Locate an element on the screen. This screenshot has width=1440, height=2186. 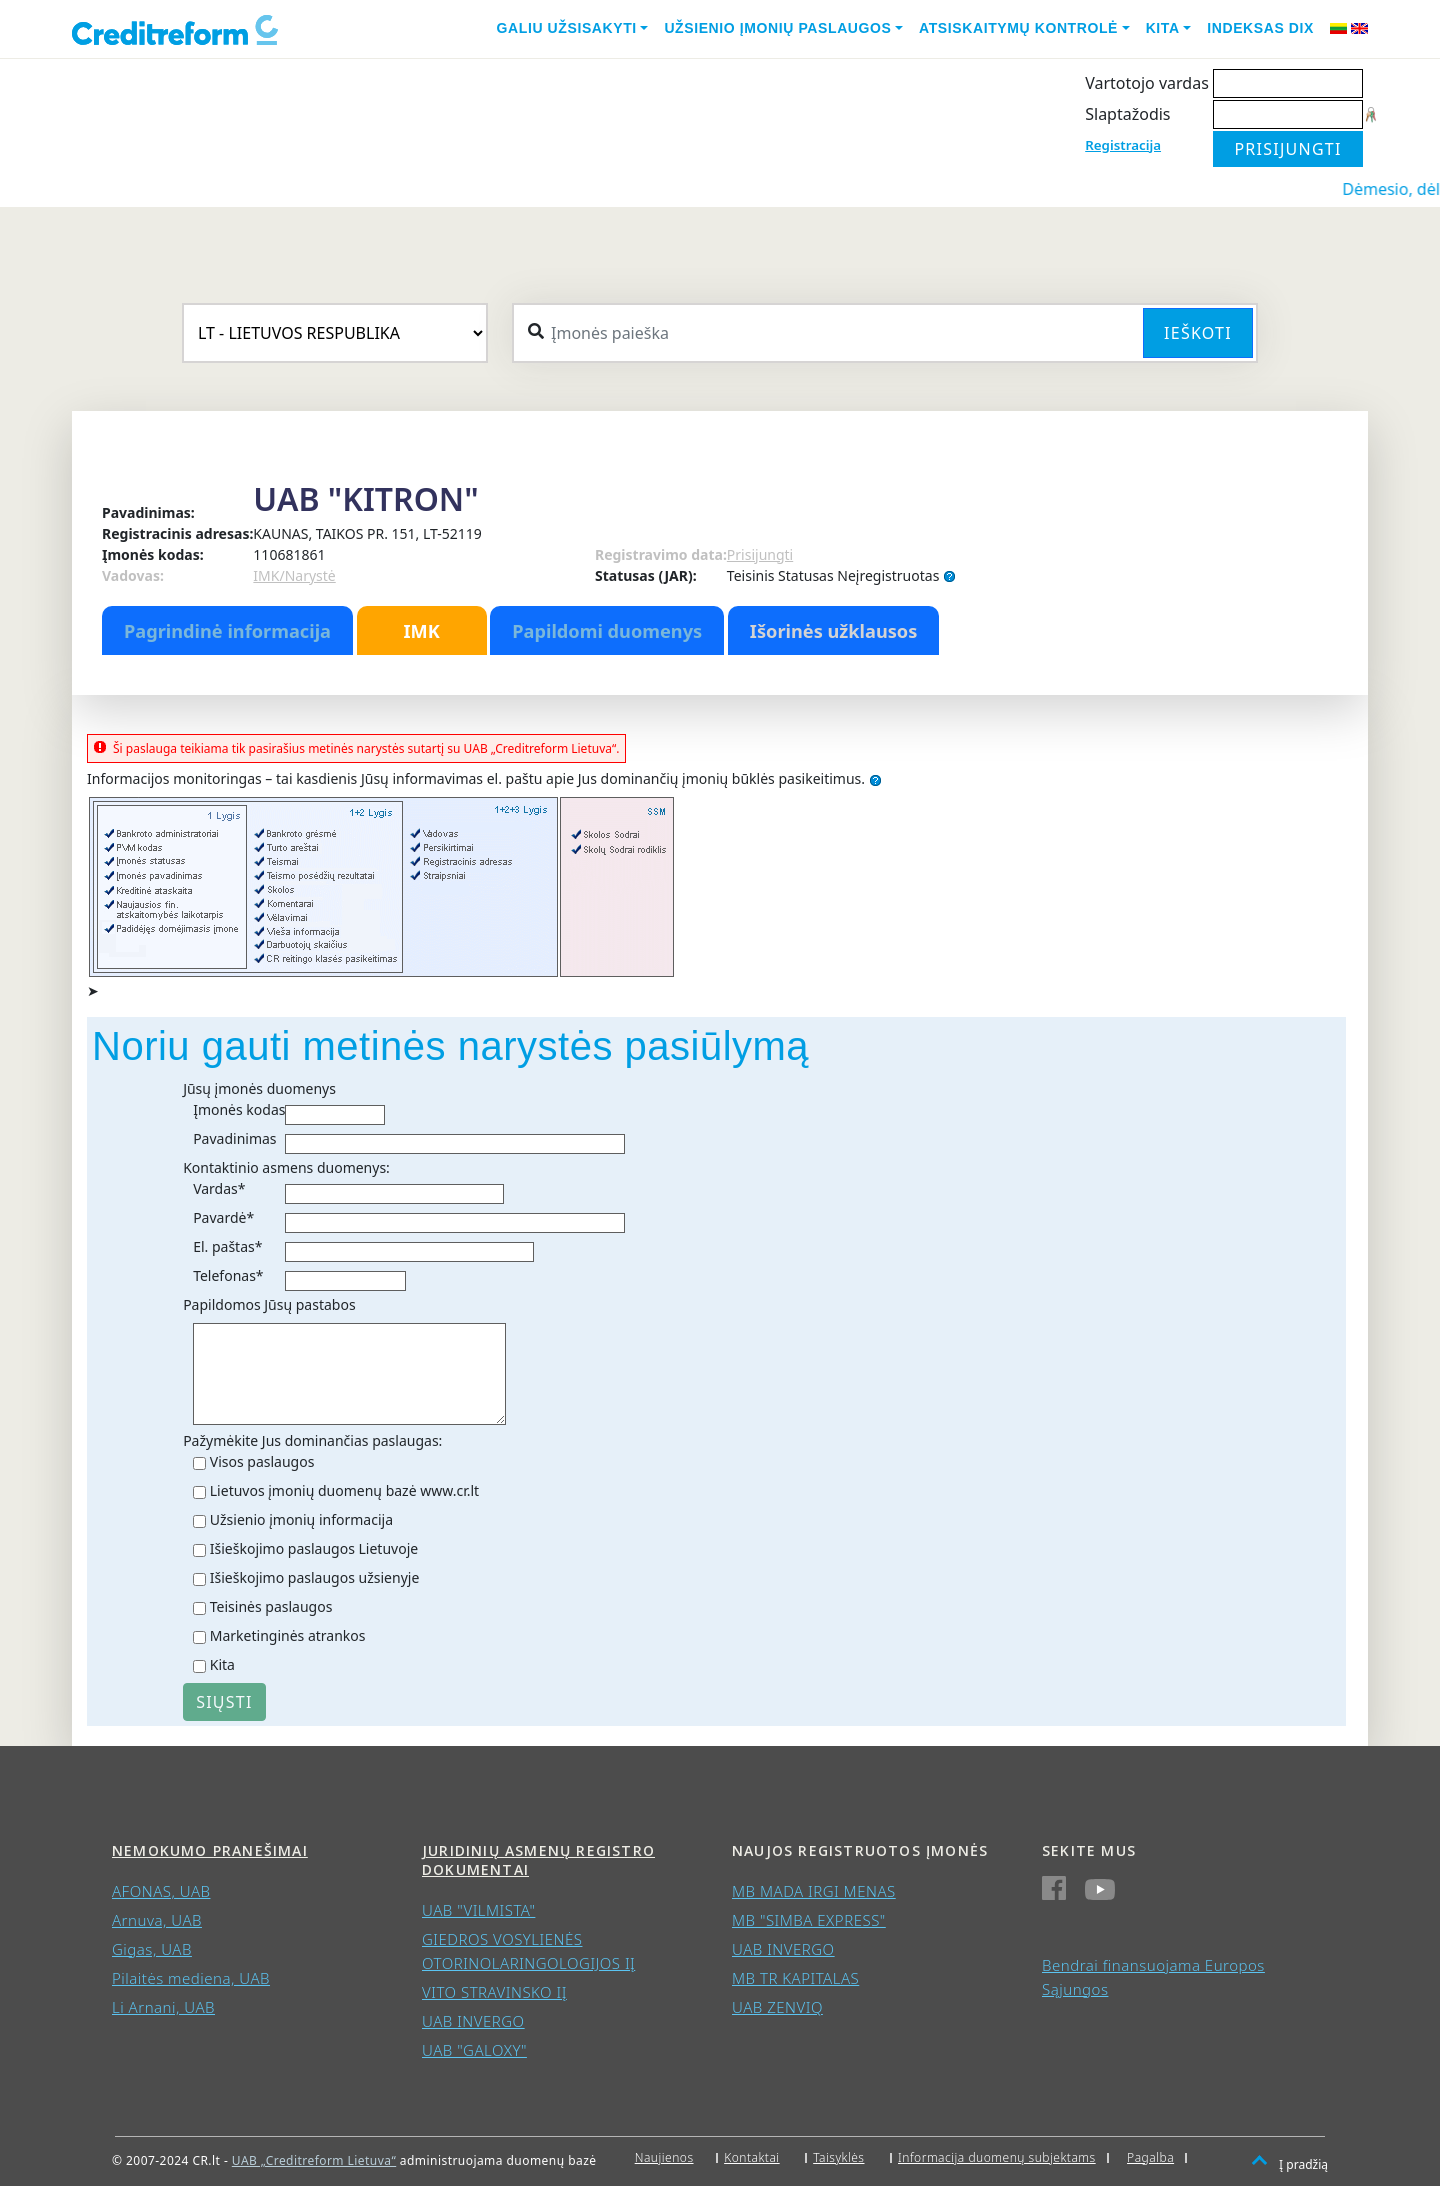
Ieškoti is located at coordinates (1198, 333).